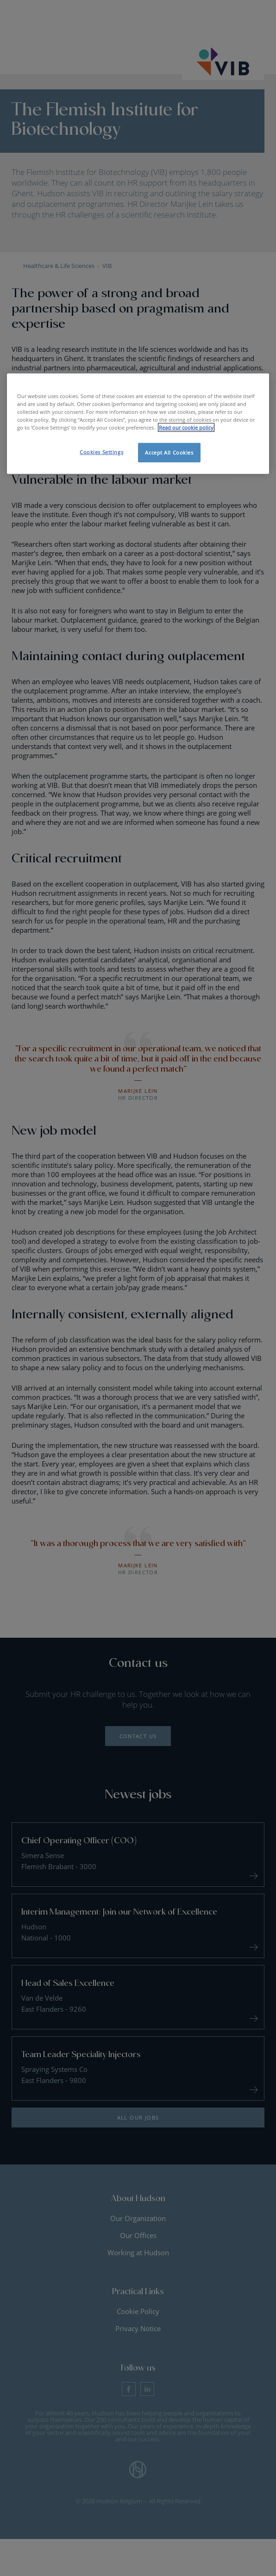 Image resolution: width=276 pixels, height=2576 pixels. Describe the element at coordinates (186, 427) in the screenshot. I see `Read our cookie policy [More information about your privacy, opens in a new tab]` at that location.